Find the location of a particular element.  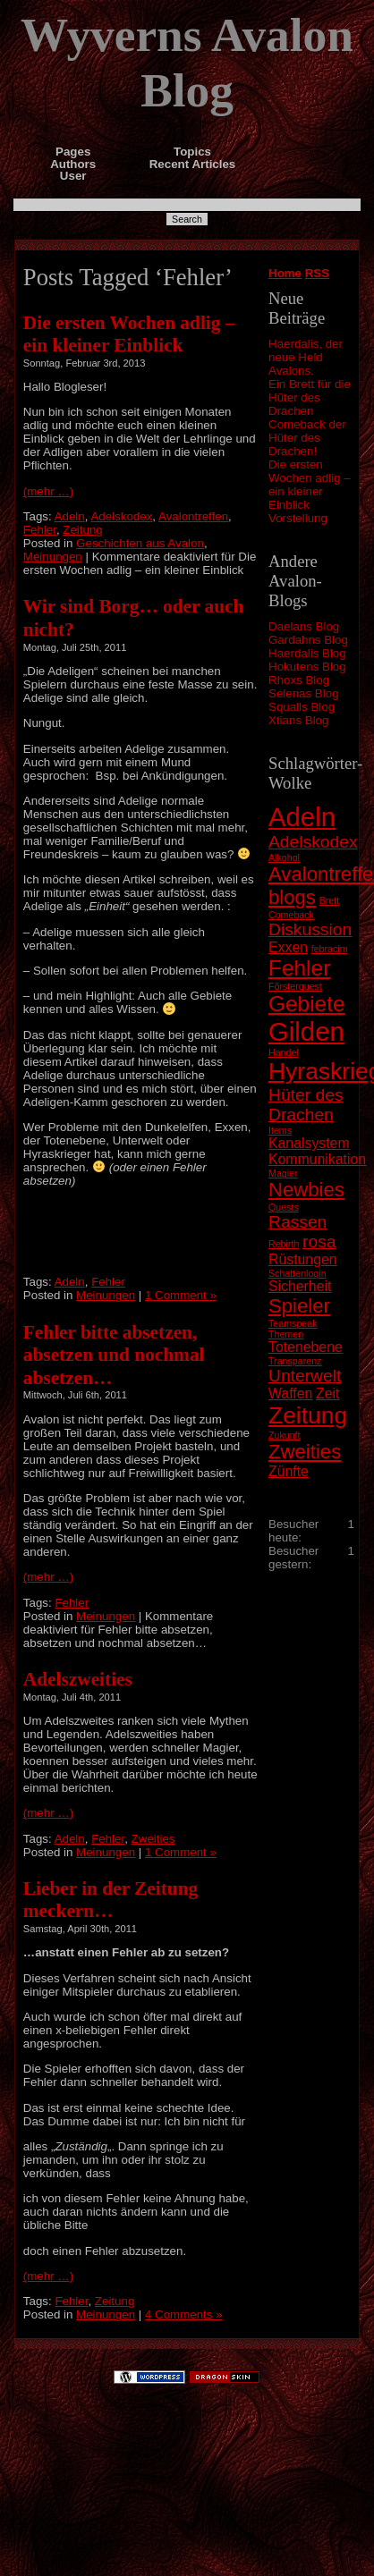

Magier [Magier (1 Eintrag)] is located at coordinates (283, 1173).